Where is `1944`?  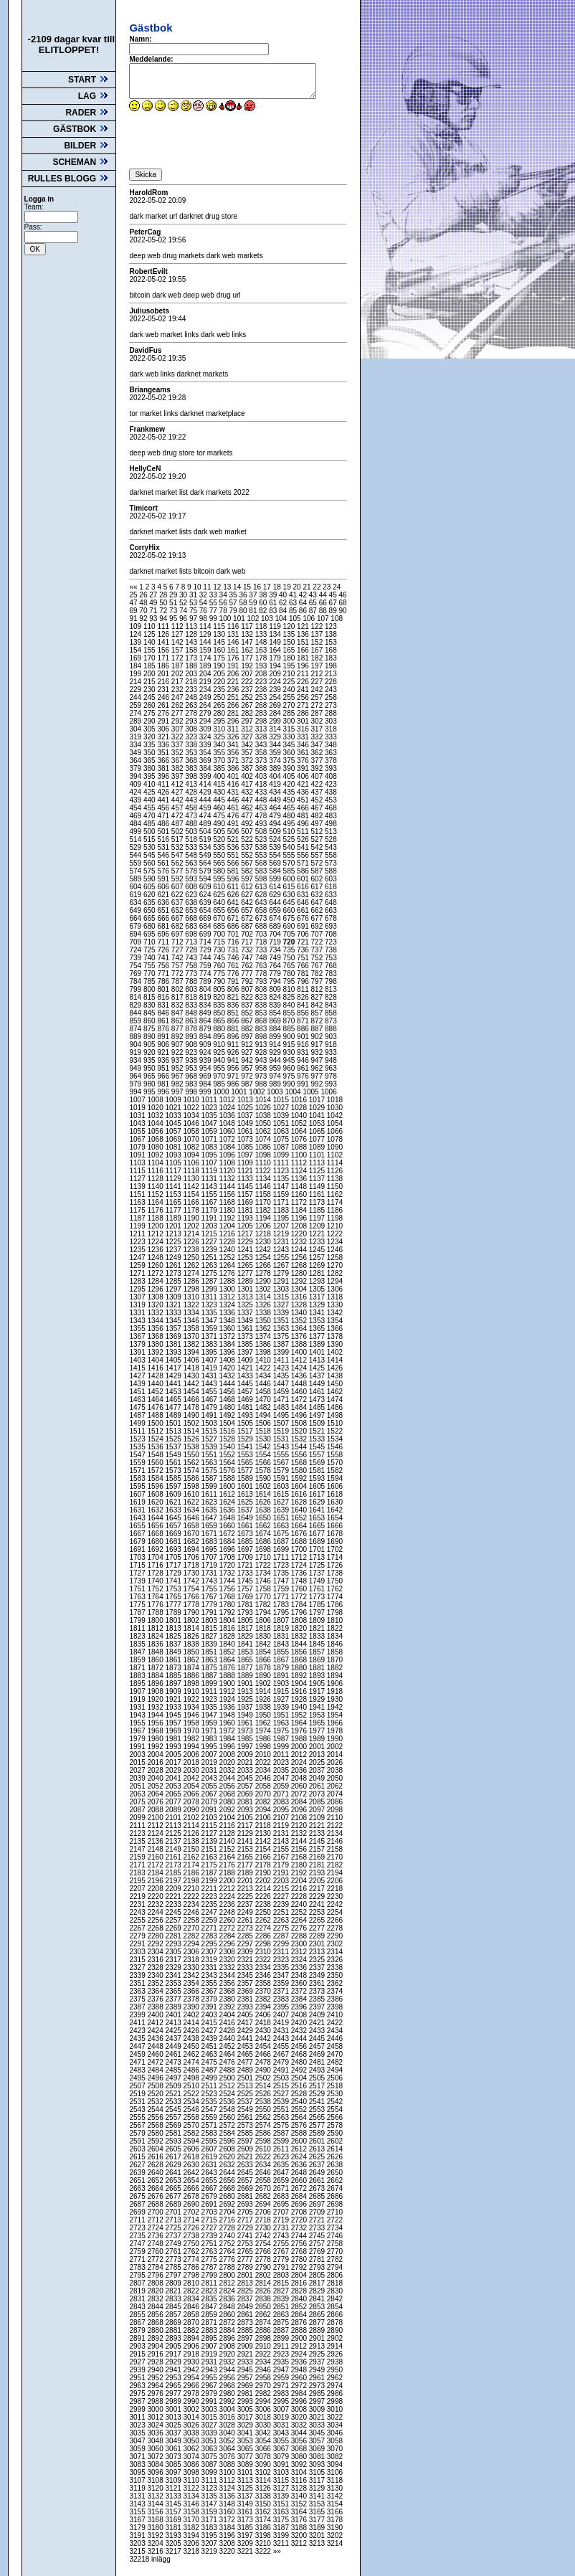
1944 is located at coordinates (156, 1715).